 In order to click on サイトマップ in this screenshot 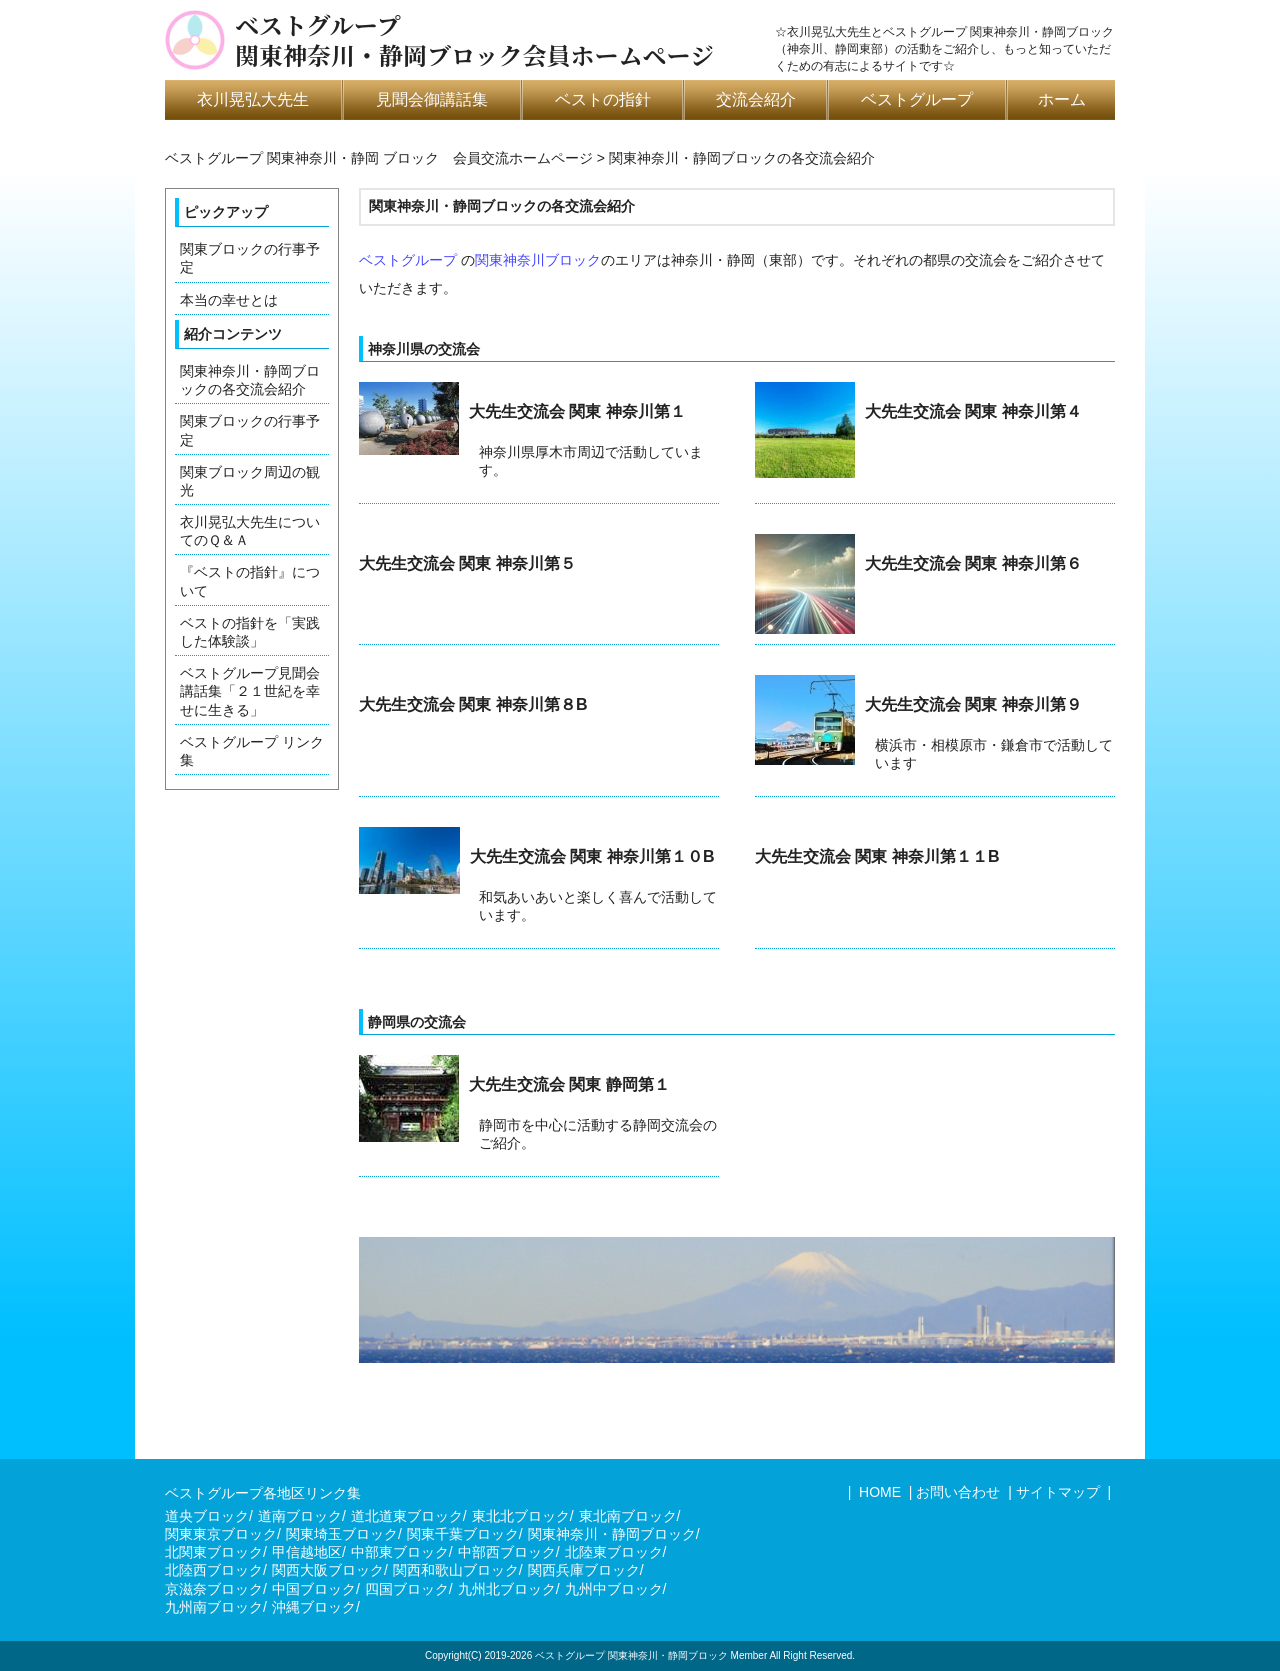, I will do `click(1058, 1492)`.